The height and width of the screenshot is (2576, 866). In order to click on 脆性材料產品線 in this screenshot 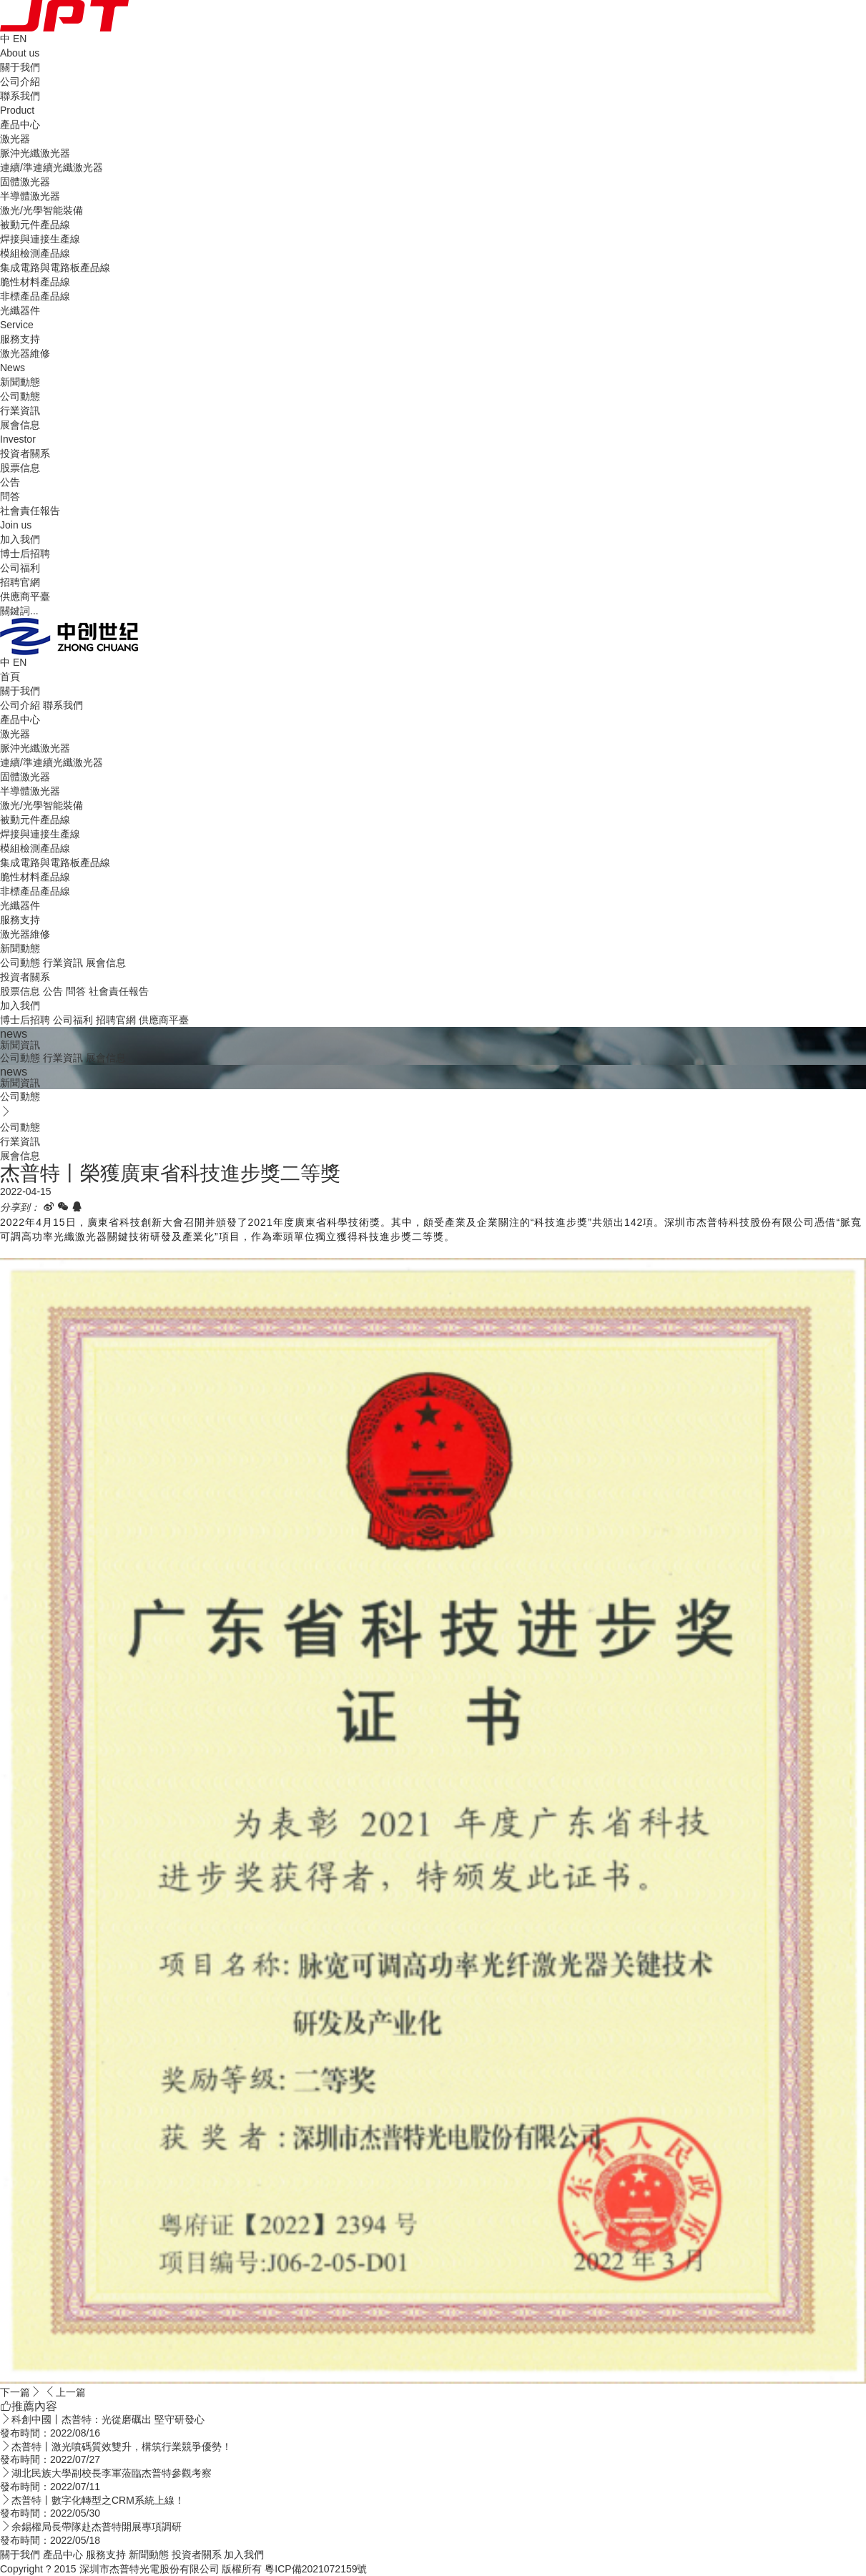, I will do `click(35, 281)`.